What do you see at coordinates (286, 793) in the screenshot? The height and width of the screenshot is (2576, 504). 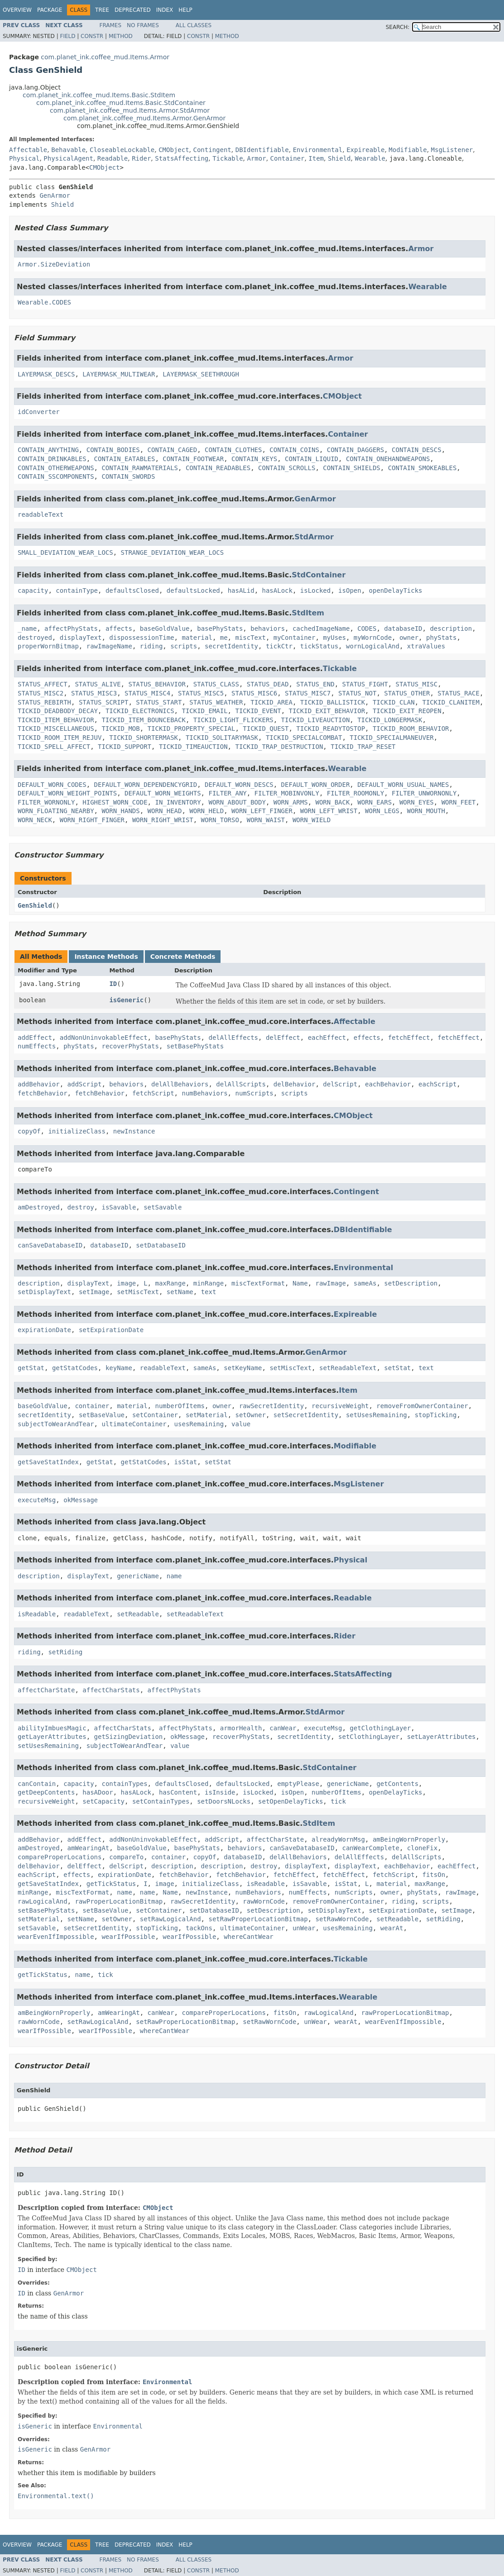 I see `FILTER_MOBINVONLY` at bounding box center [286, 793].